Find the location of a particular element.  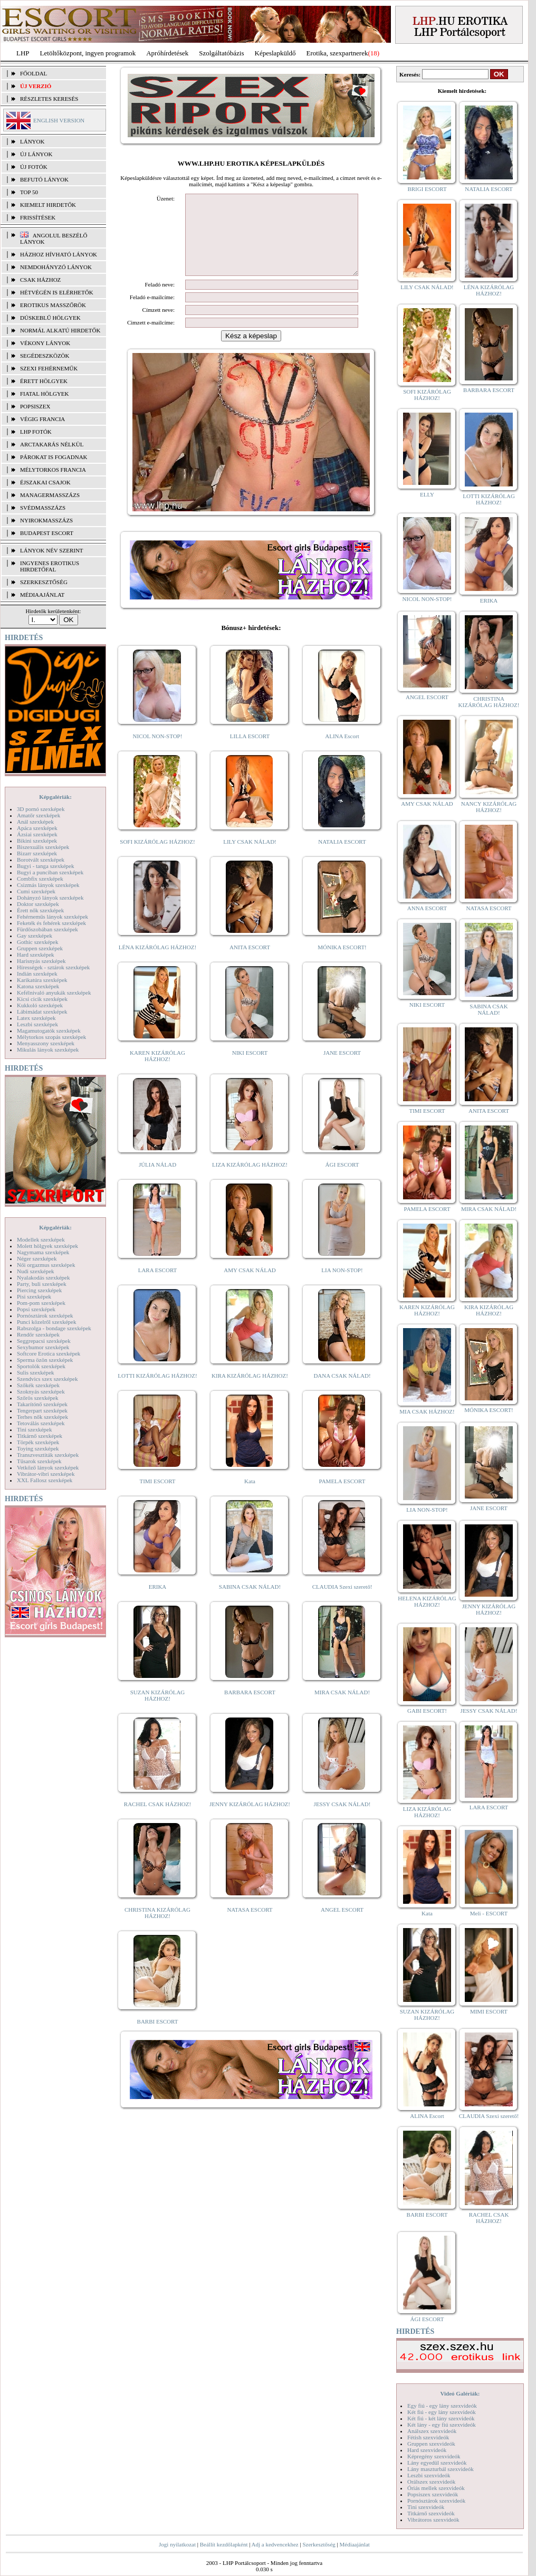

Sperma özön szexképek is located at coordinates (45, 1360).